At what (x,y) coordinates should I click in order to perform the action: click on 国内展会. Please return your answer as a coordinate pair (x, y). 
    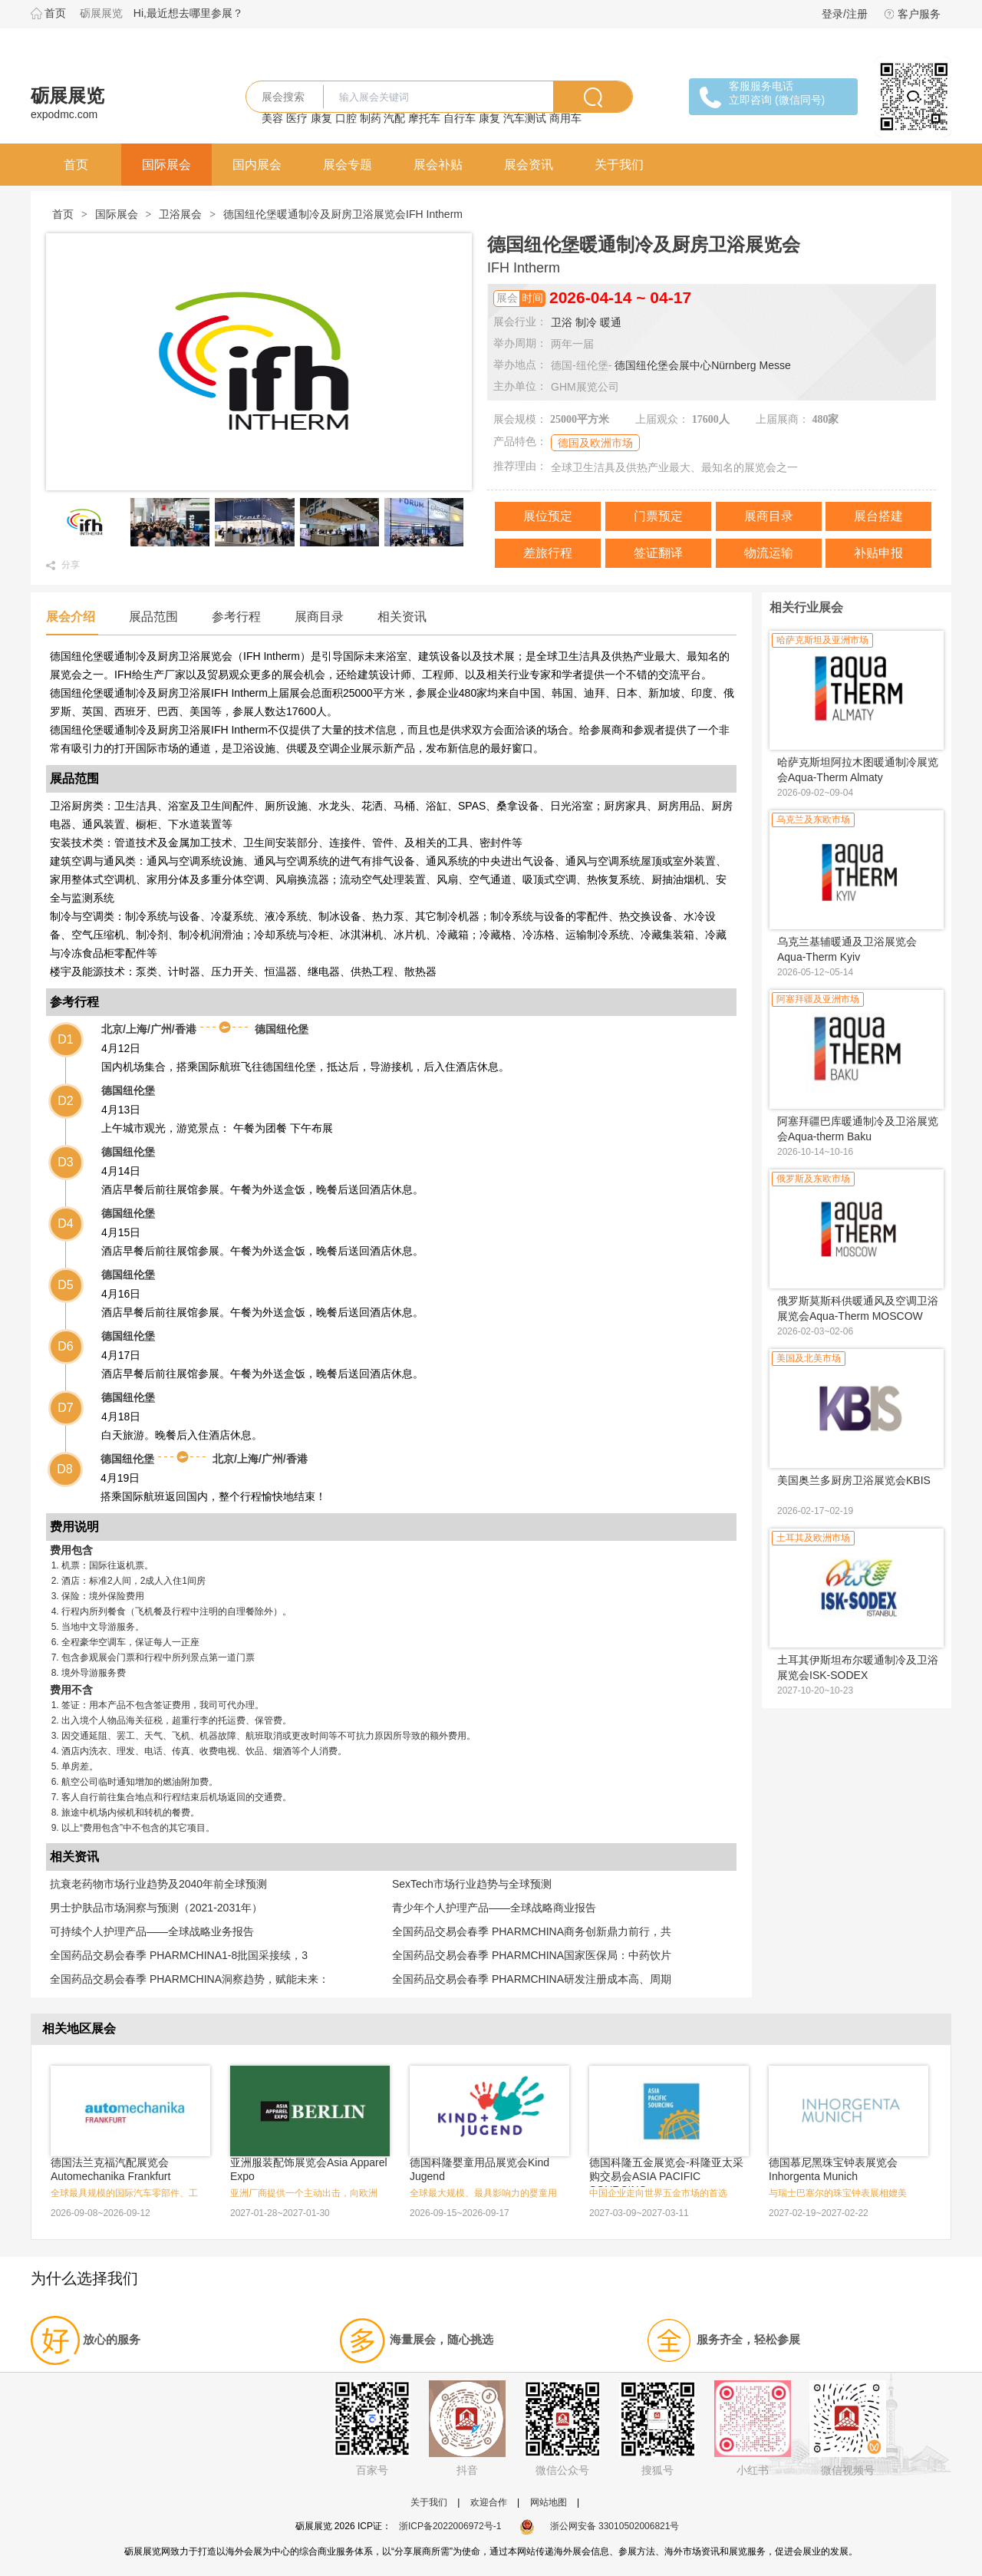
    Looking at the image, I should click on (257, 164).